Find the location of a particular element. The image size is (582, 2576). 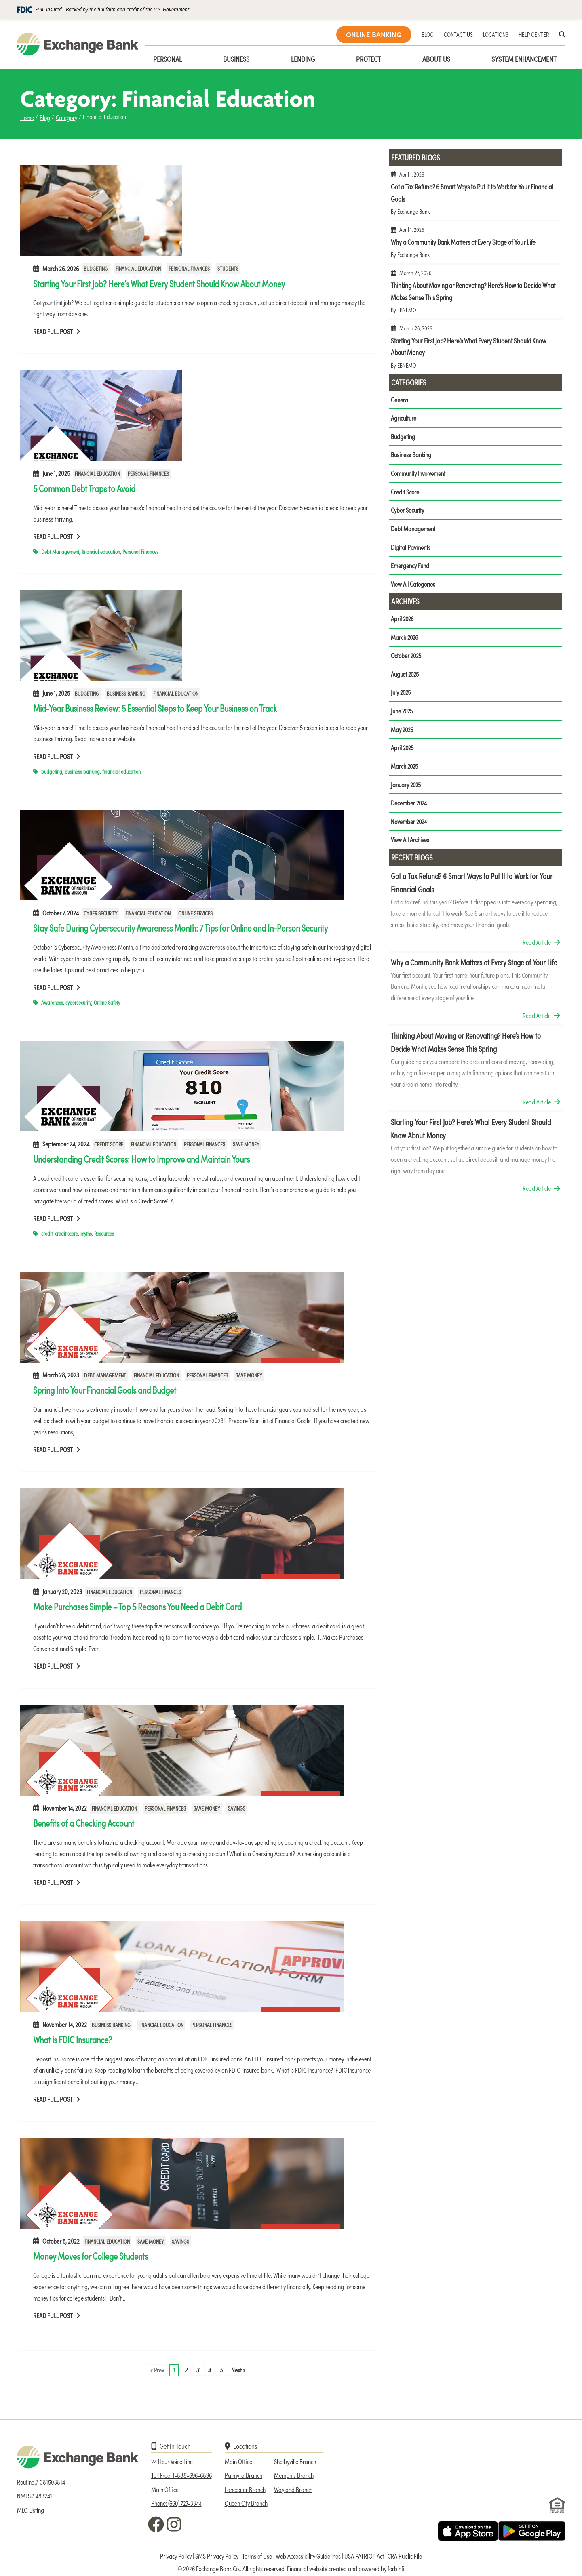

LOCATIONS is located at coordinates (495, 34).